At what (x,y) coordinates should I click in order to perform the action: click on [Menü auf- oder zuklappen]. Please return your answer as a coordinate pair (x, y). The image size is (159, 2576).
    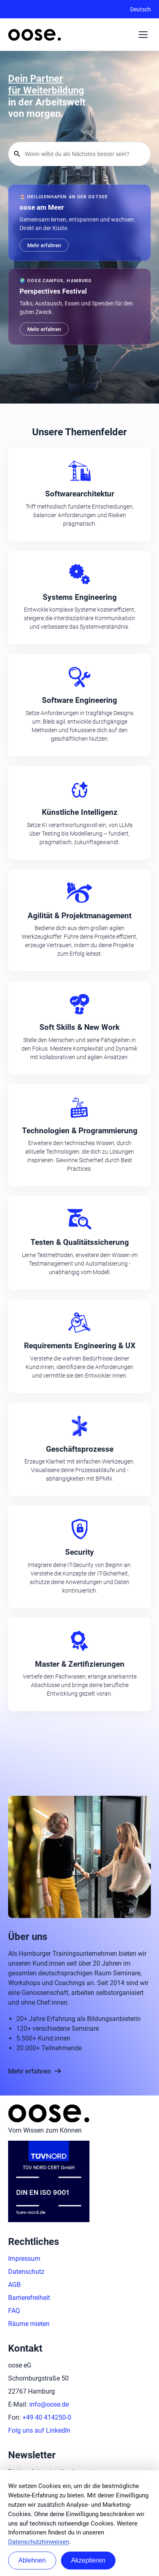
    Looking at the image, I should click on (143, 34).